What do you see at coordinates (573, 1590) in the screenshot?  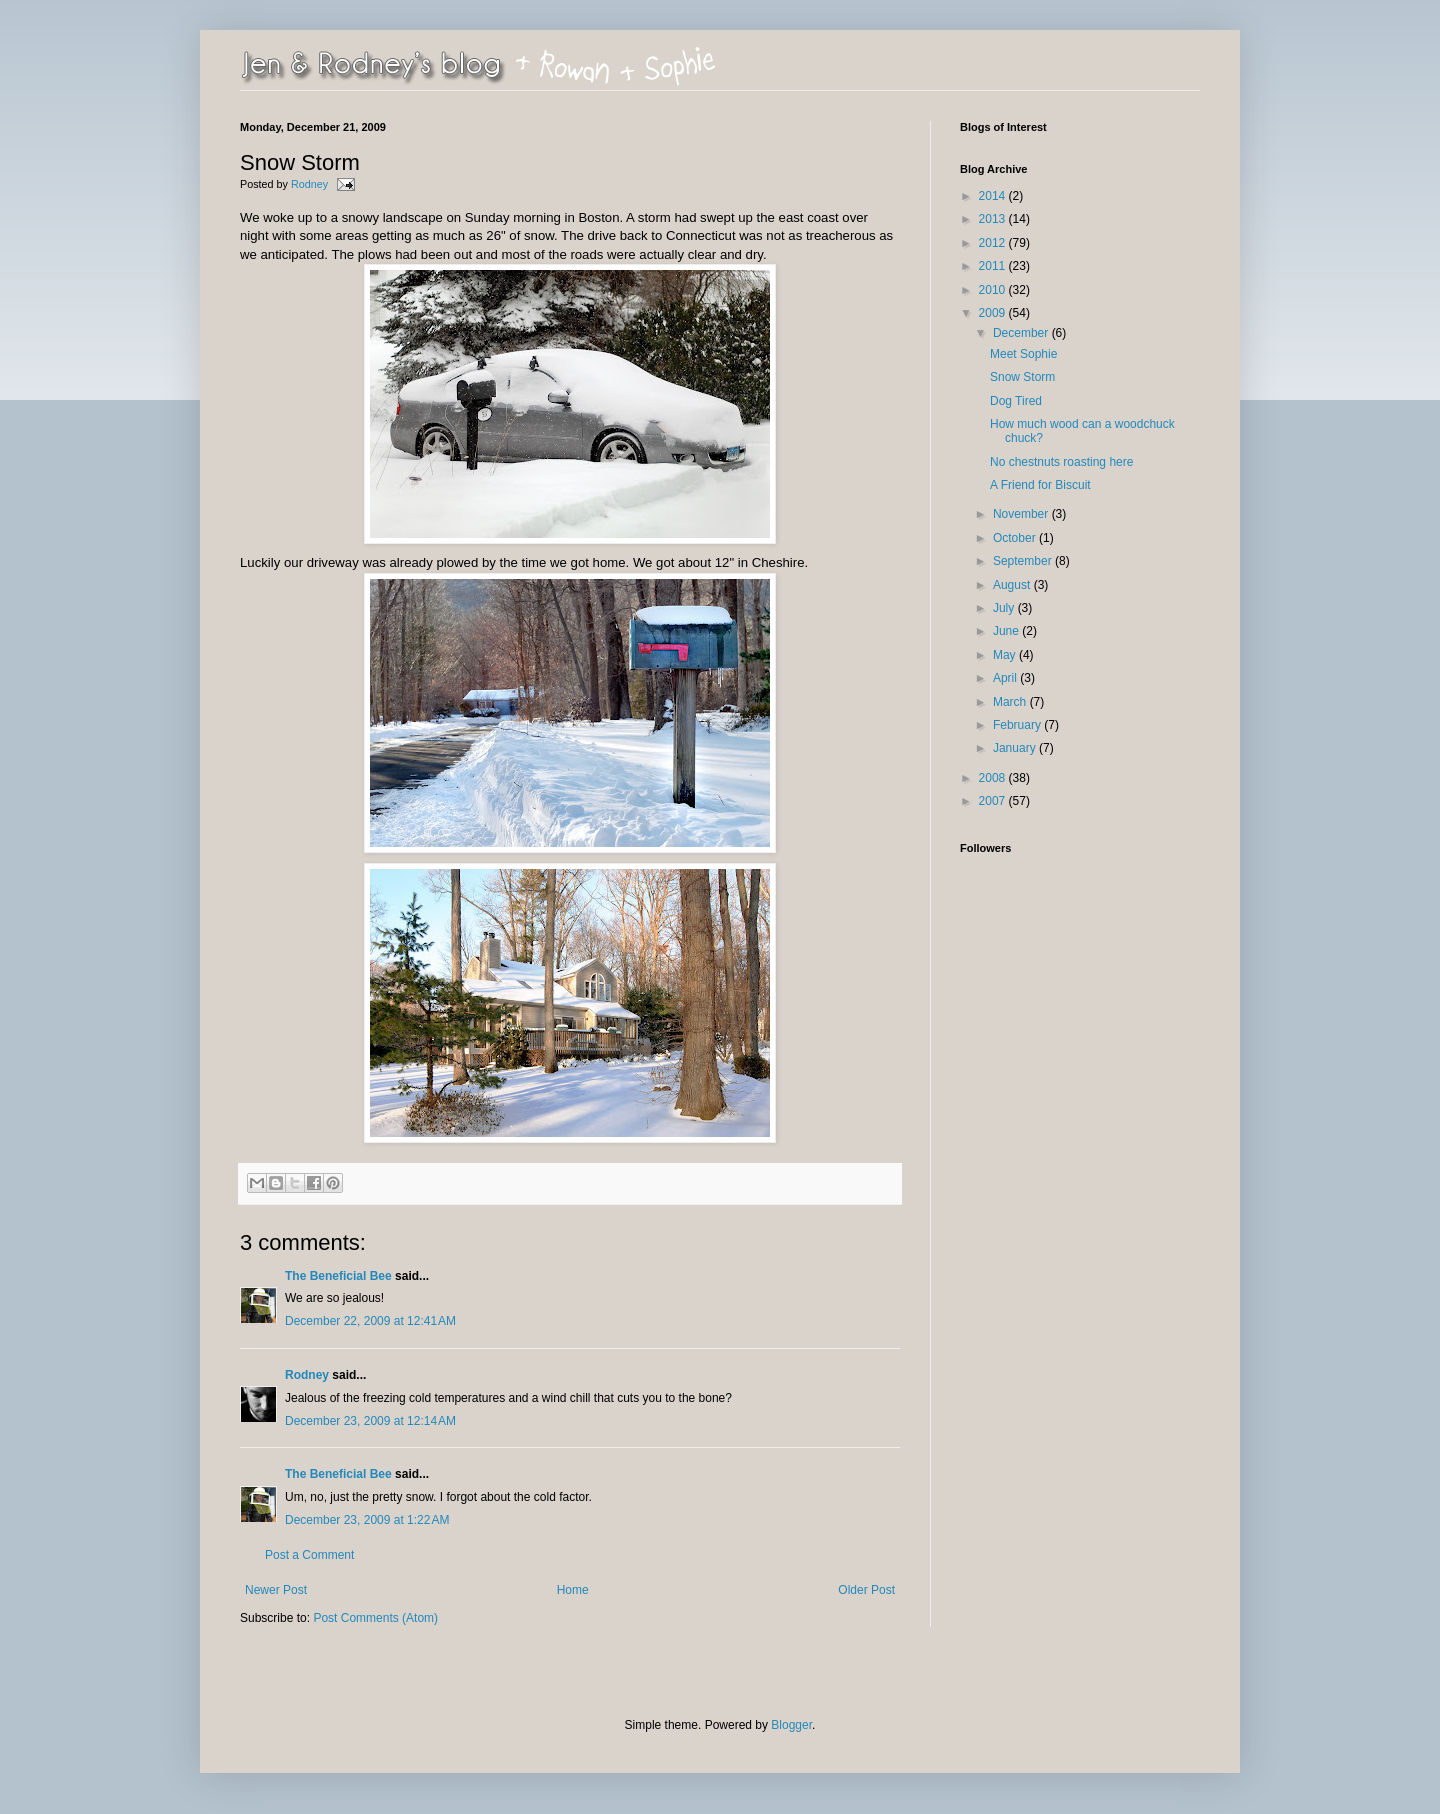 I see `Home` at bounding box center [573, 1590].